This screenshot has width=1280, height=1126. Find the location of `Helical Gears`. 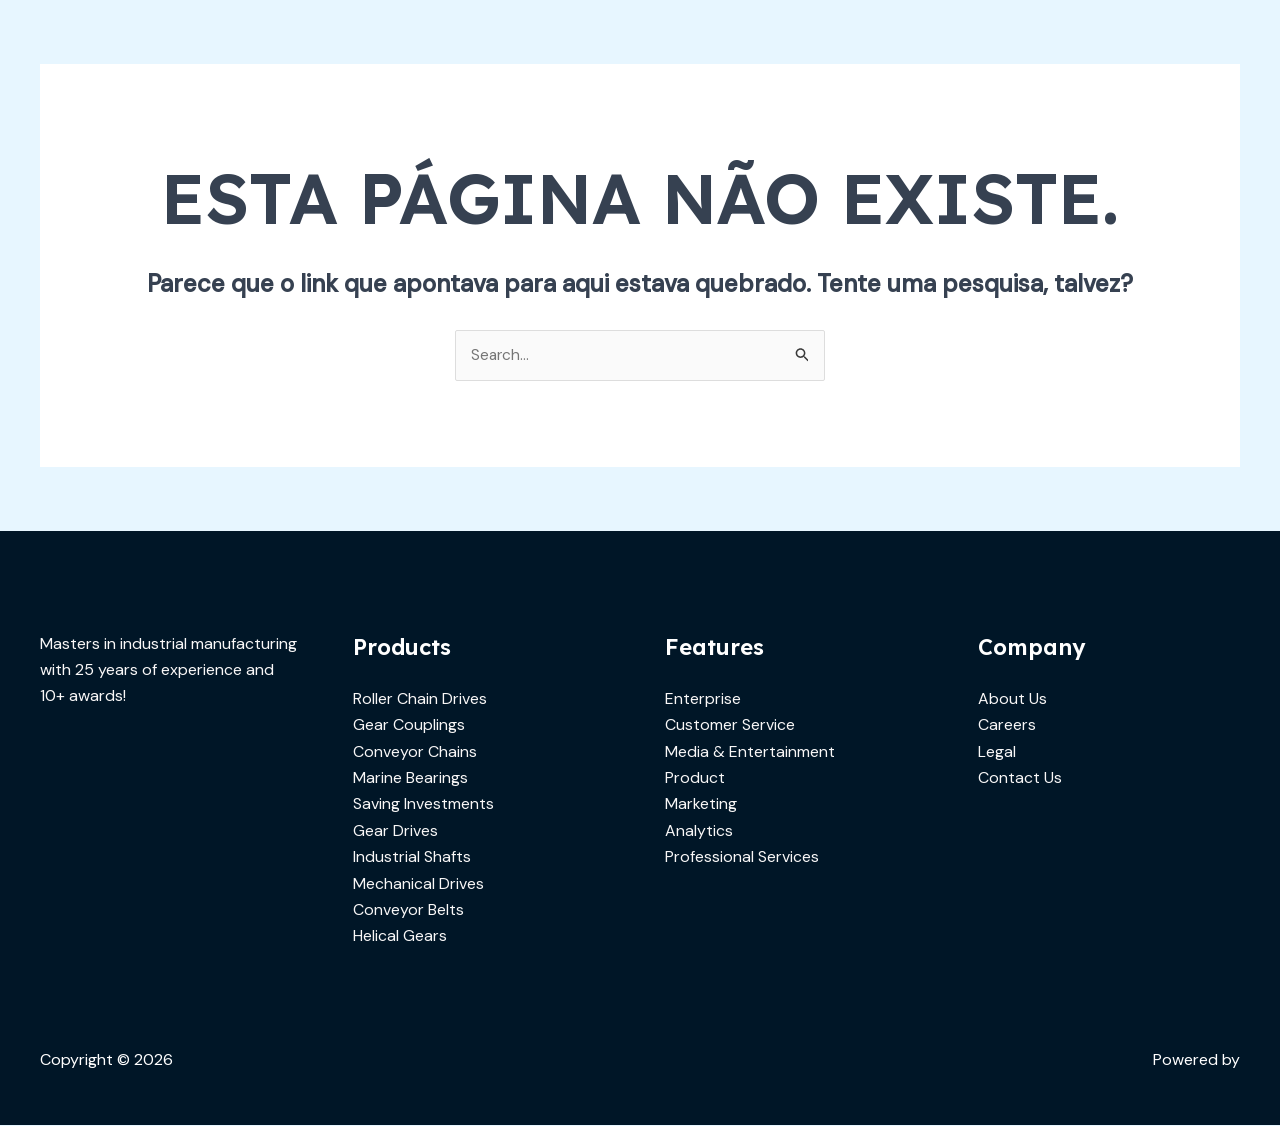

Helical Gears is located at coordinates (400, 936).